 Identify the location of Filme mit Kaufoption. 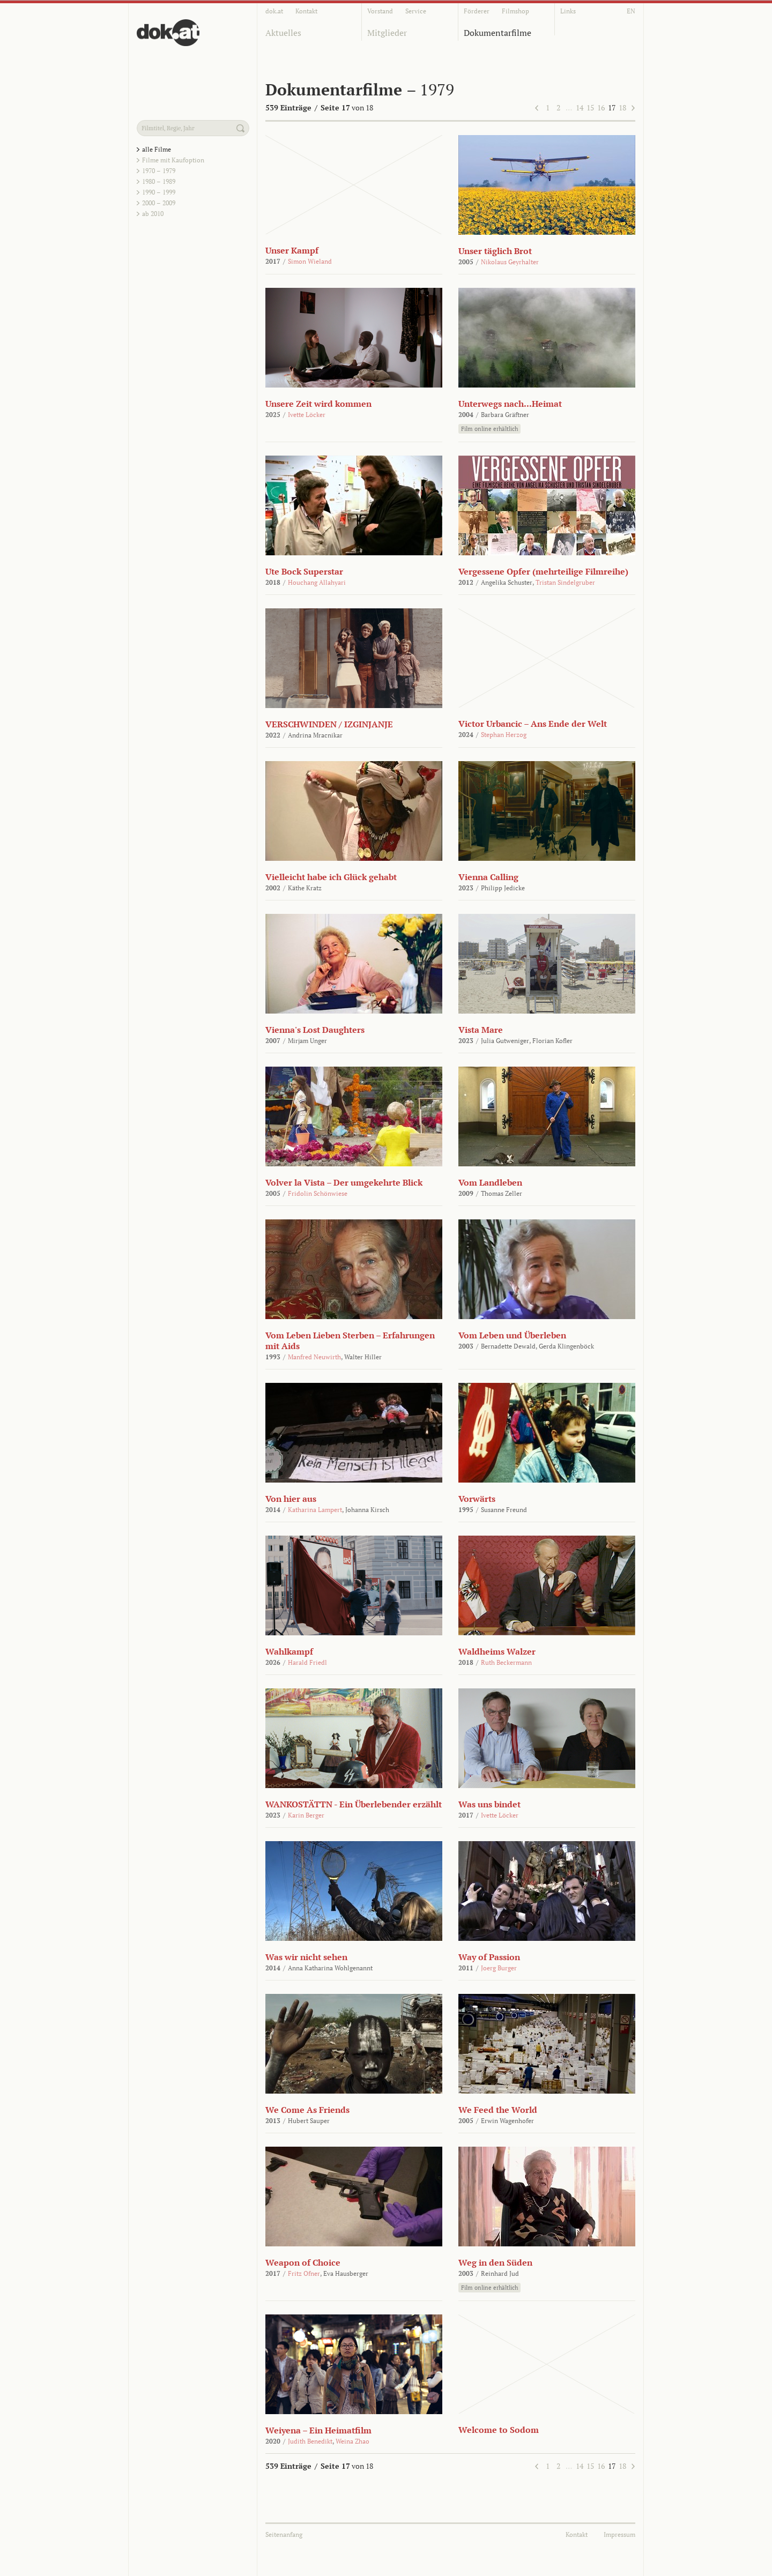
(173, 160).